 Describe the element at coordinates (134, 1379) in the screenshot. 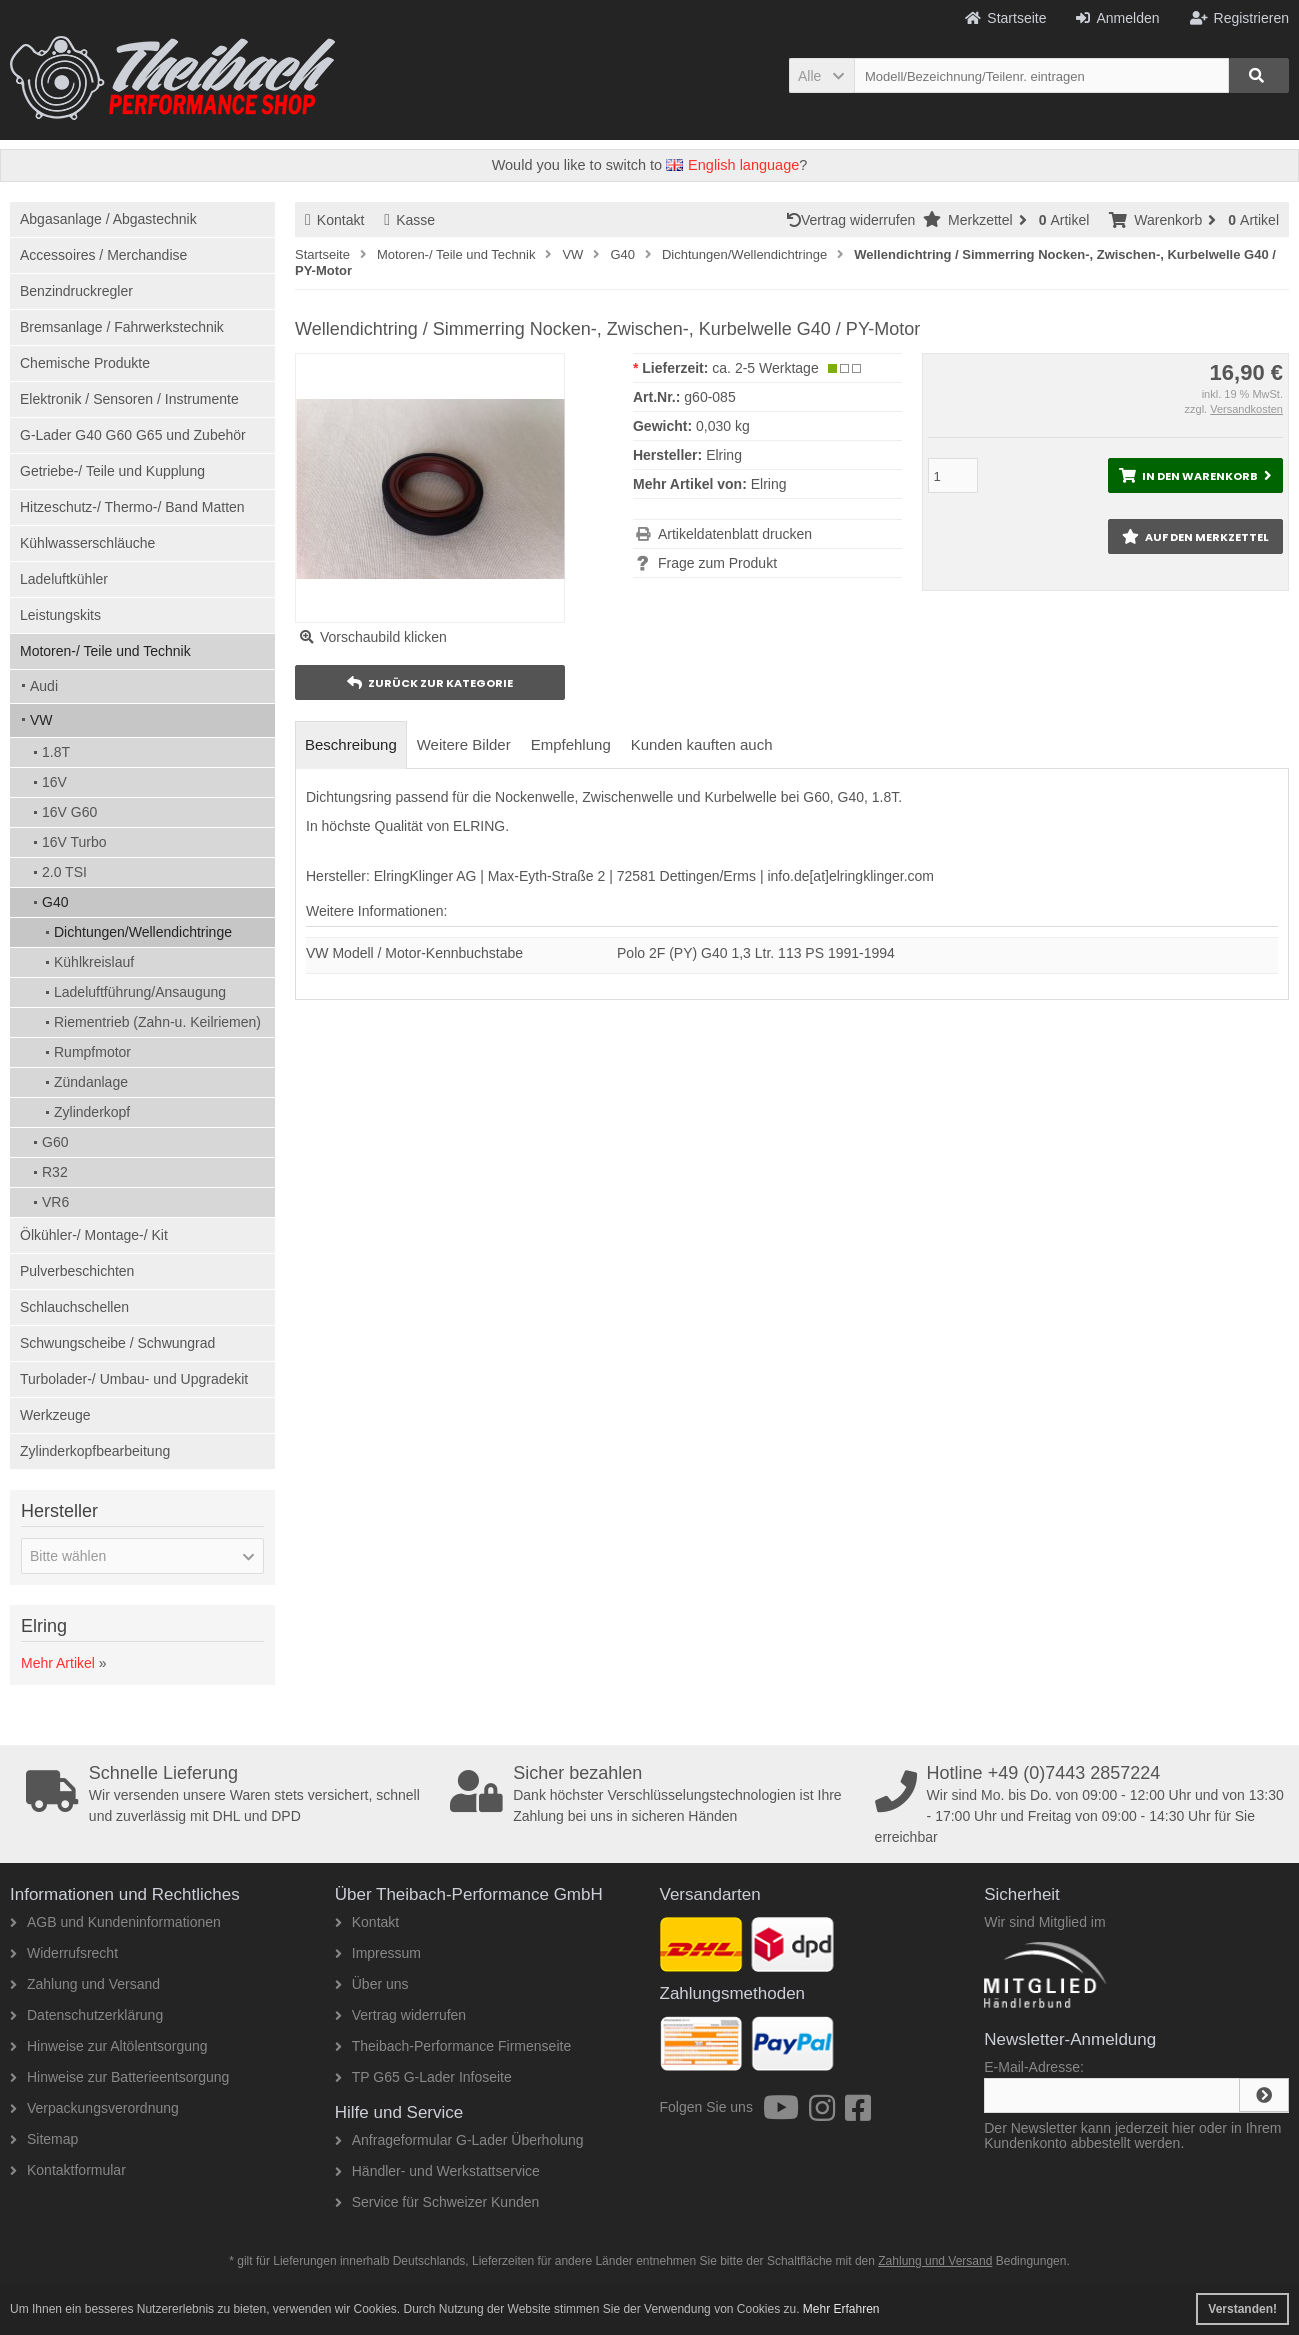

I see `Turbolader-/ Umbau- und Upgradekit` at that location.